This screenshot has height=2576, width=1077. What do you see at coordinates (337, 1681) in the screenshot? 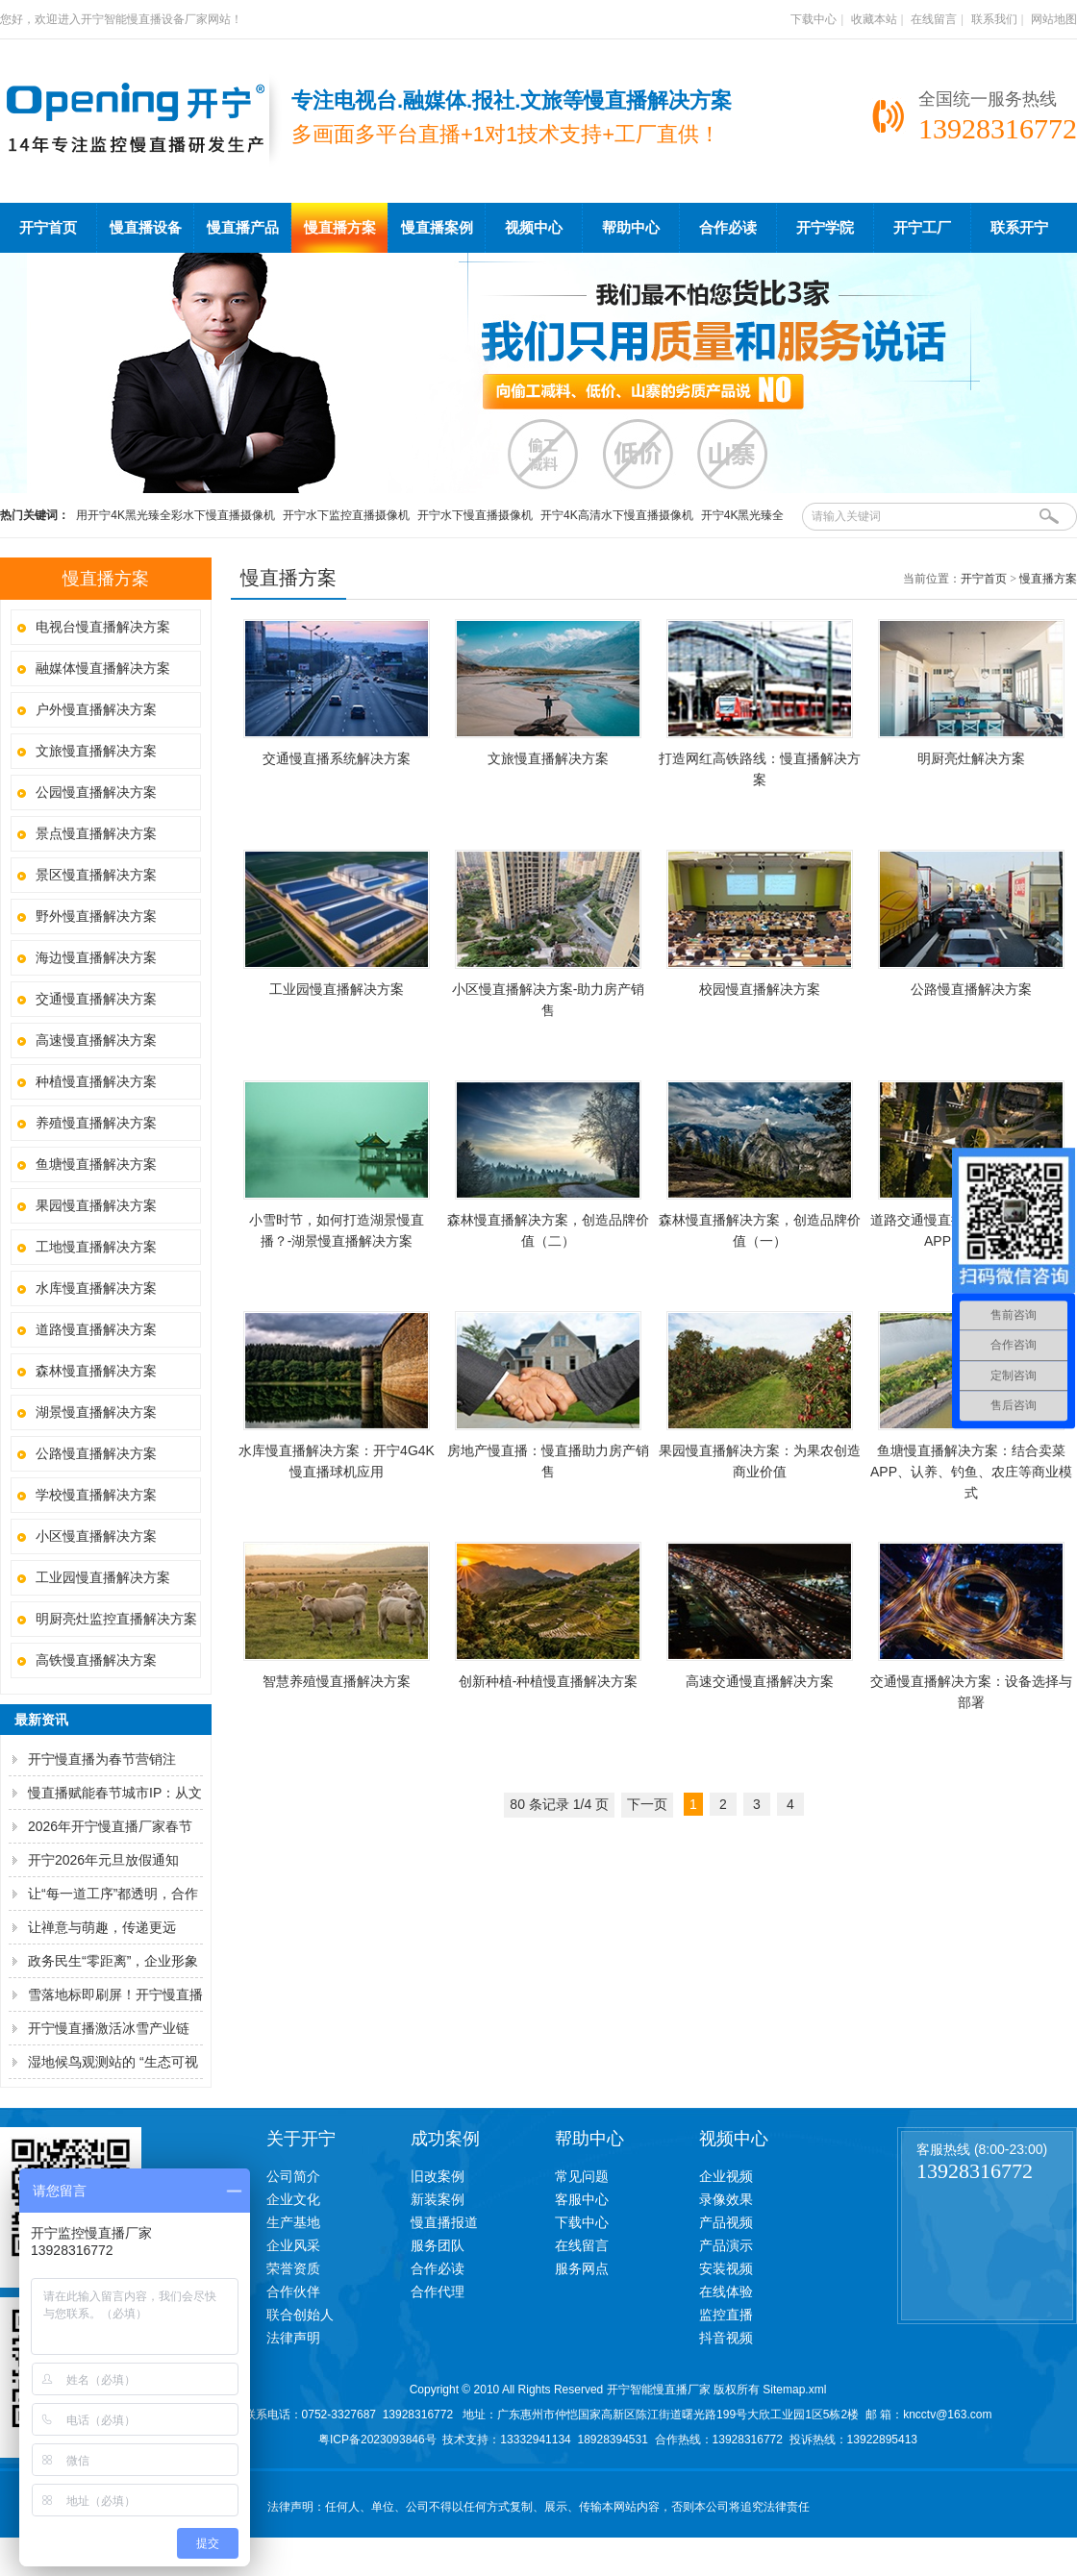
I see `智慧养殖慢直播解决方案` at bounding box center [337, 1681].